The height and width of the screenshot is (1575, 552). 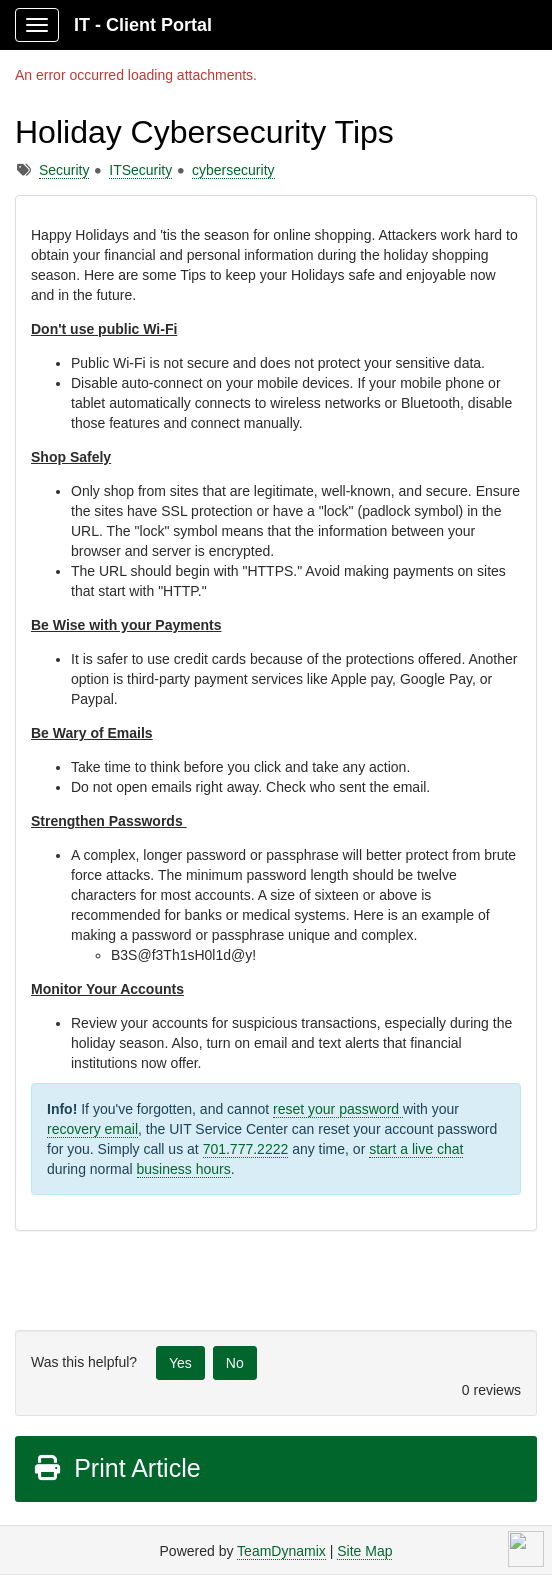 What do you see at coordinates (116, 1468) in the screenshot?
I see `Print Article` at bounding box center [116, 1468].